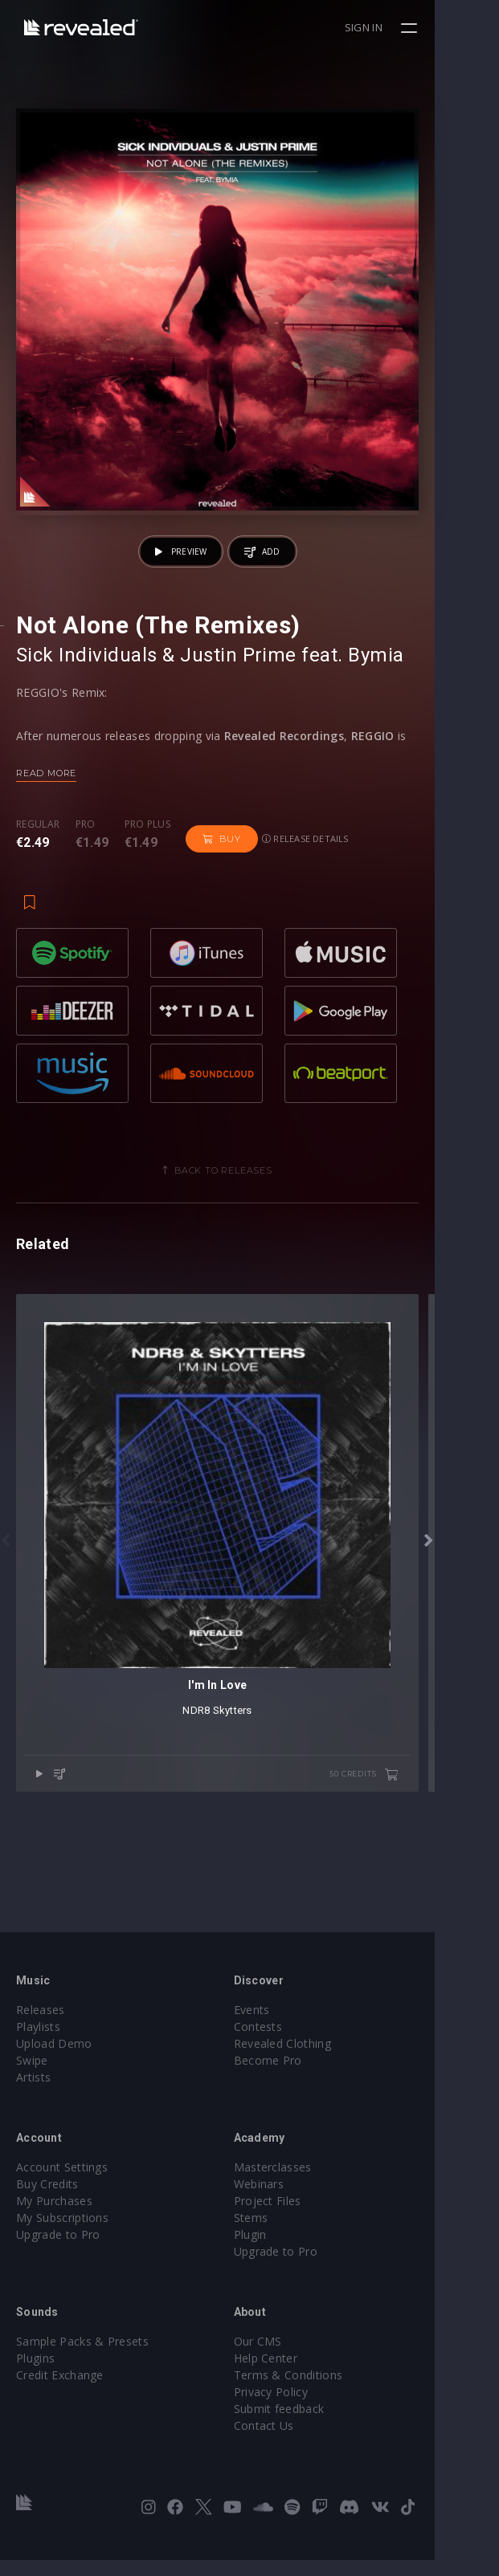  I want to click on Terms & Conditions, so click(320, 2391).